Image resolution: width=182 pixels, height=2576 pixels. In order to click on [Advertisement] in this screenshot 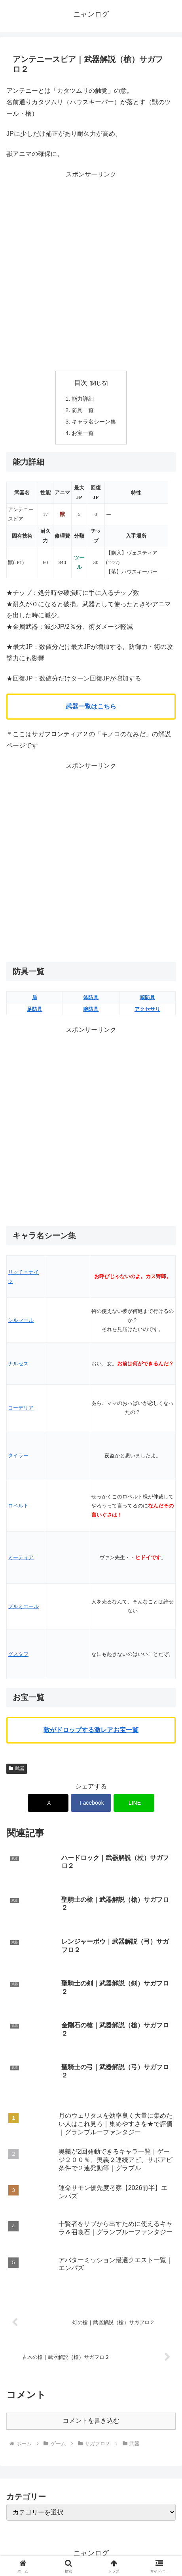, I will do `click(91, 271)`.